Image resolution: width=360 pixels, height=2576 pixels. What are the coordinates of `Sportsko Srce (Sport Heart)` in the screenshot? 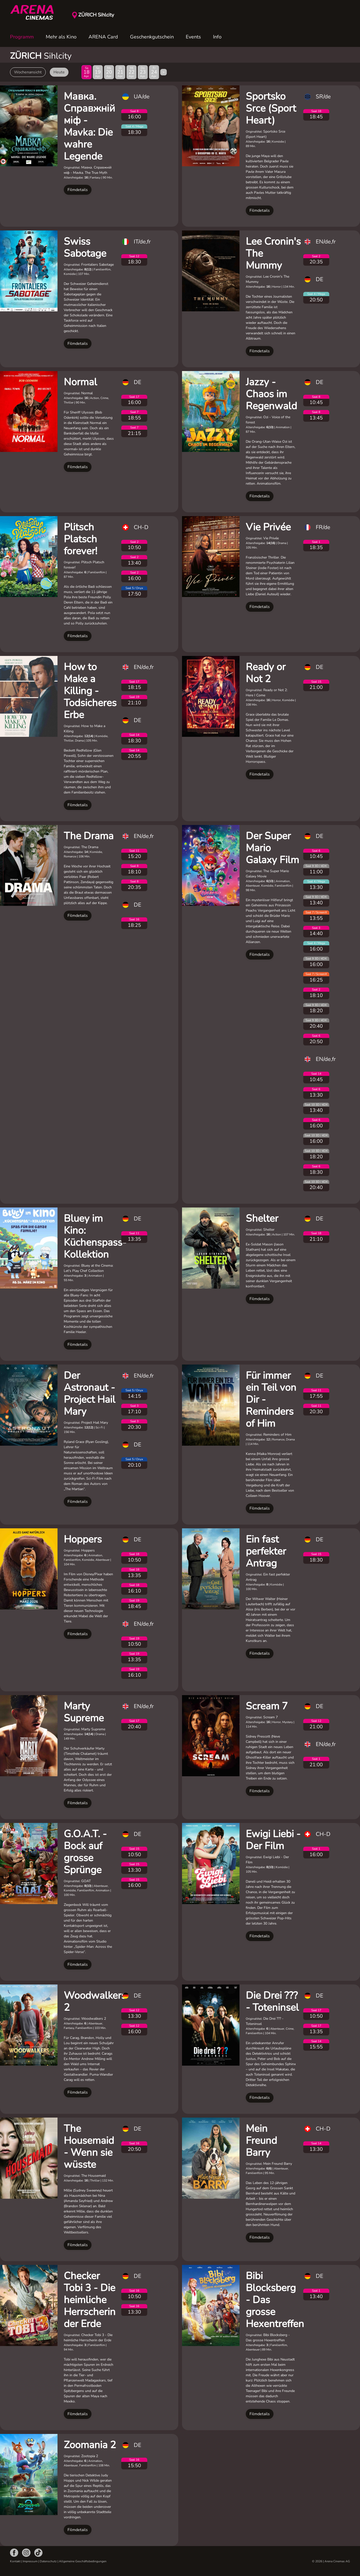 It's located at (271, 108).